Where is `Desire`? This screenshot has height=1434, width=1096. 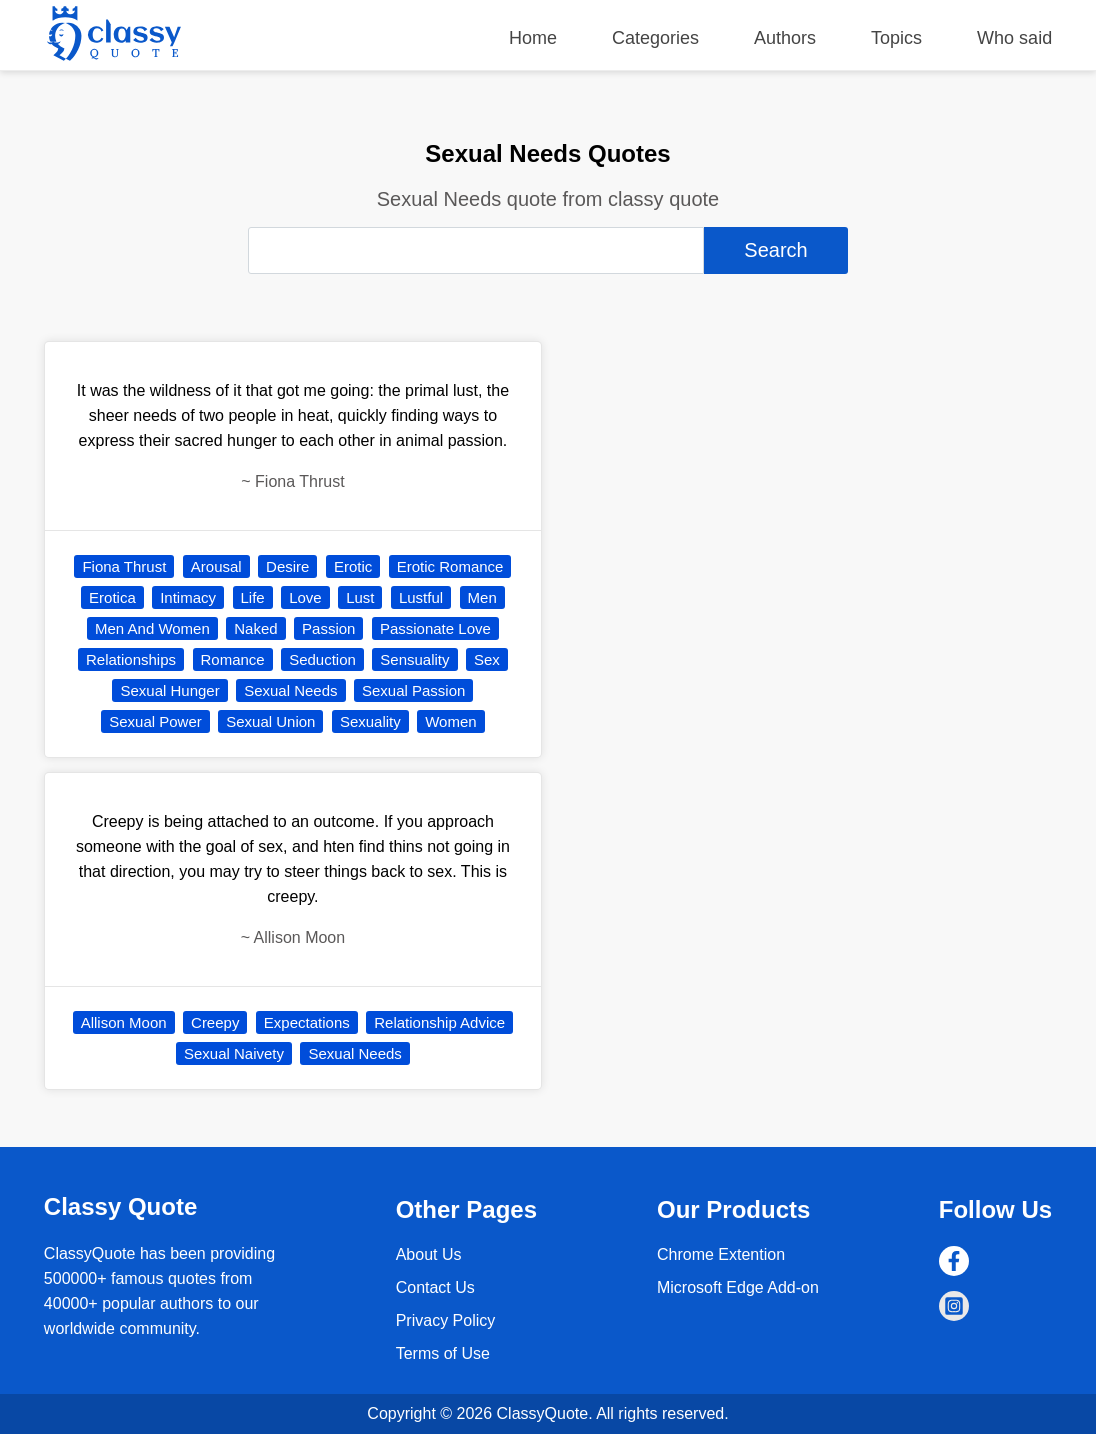 Desire is located at coordinates (287, 566).